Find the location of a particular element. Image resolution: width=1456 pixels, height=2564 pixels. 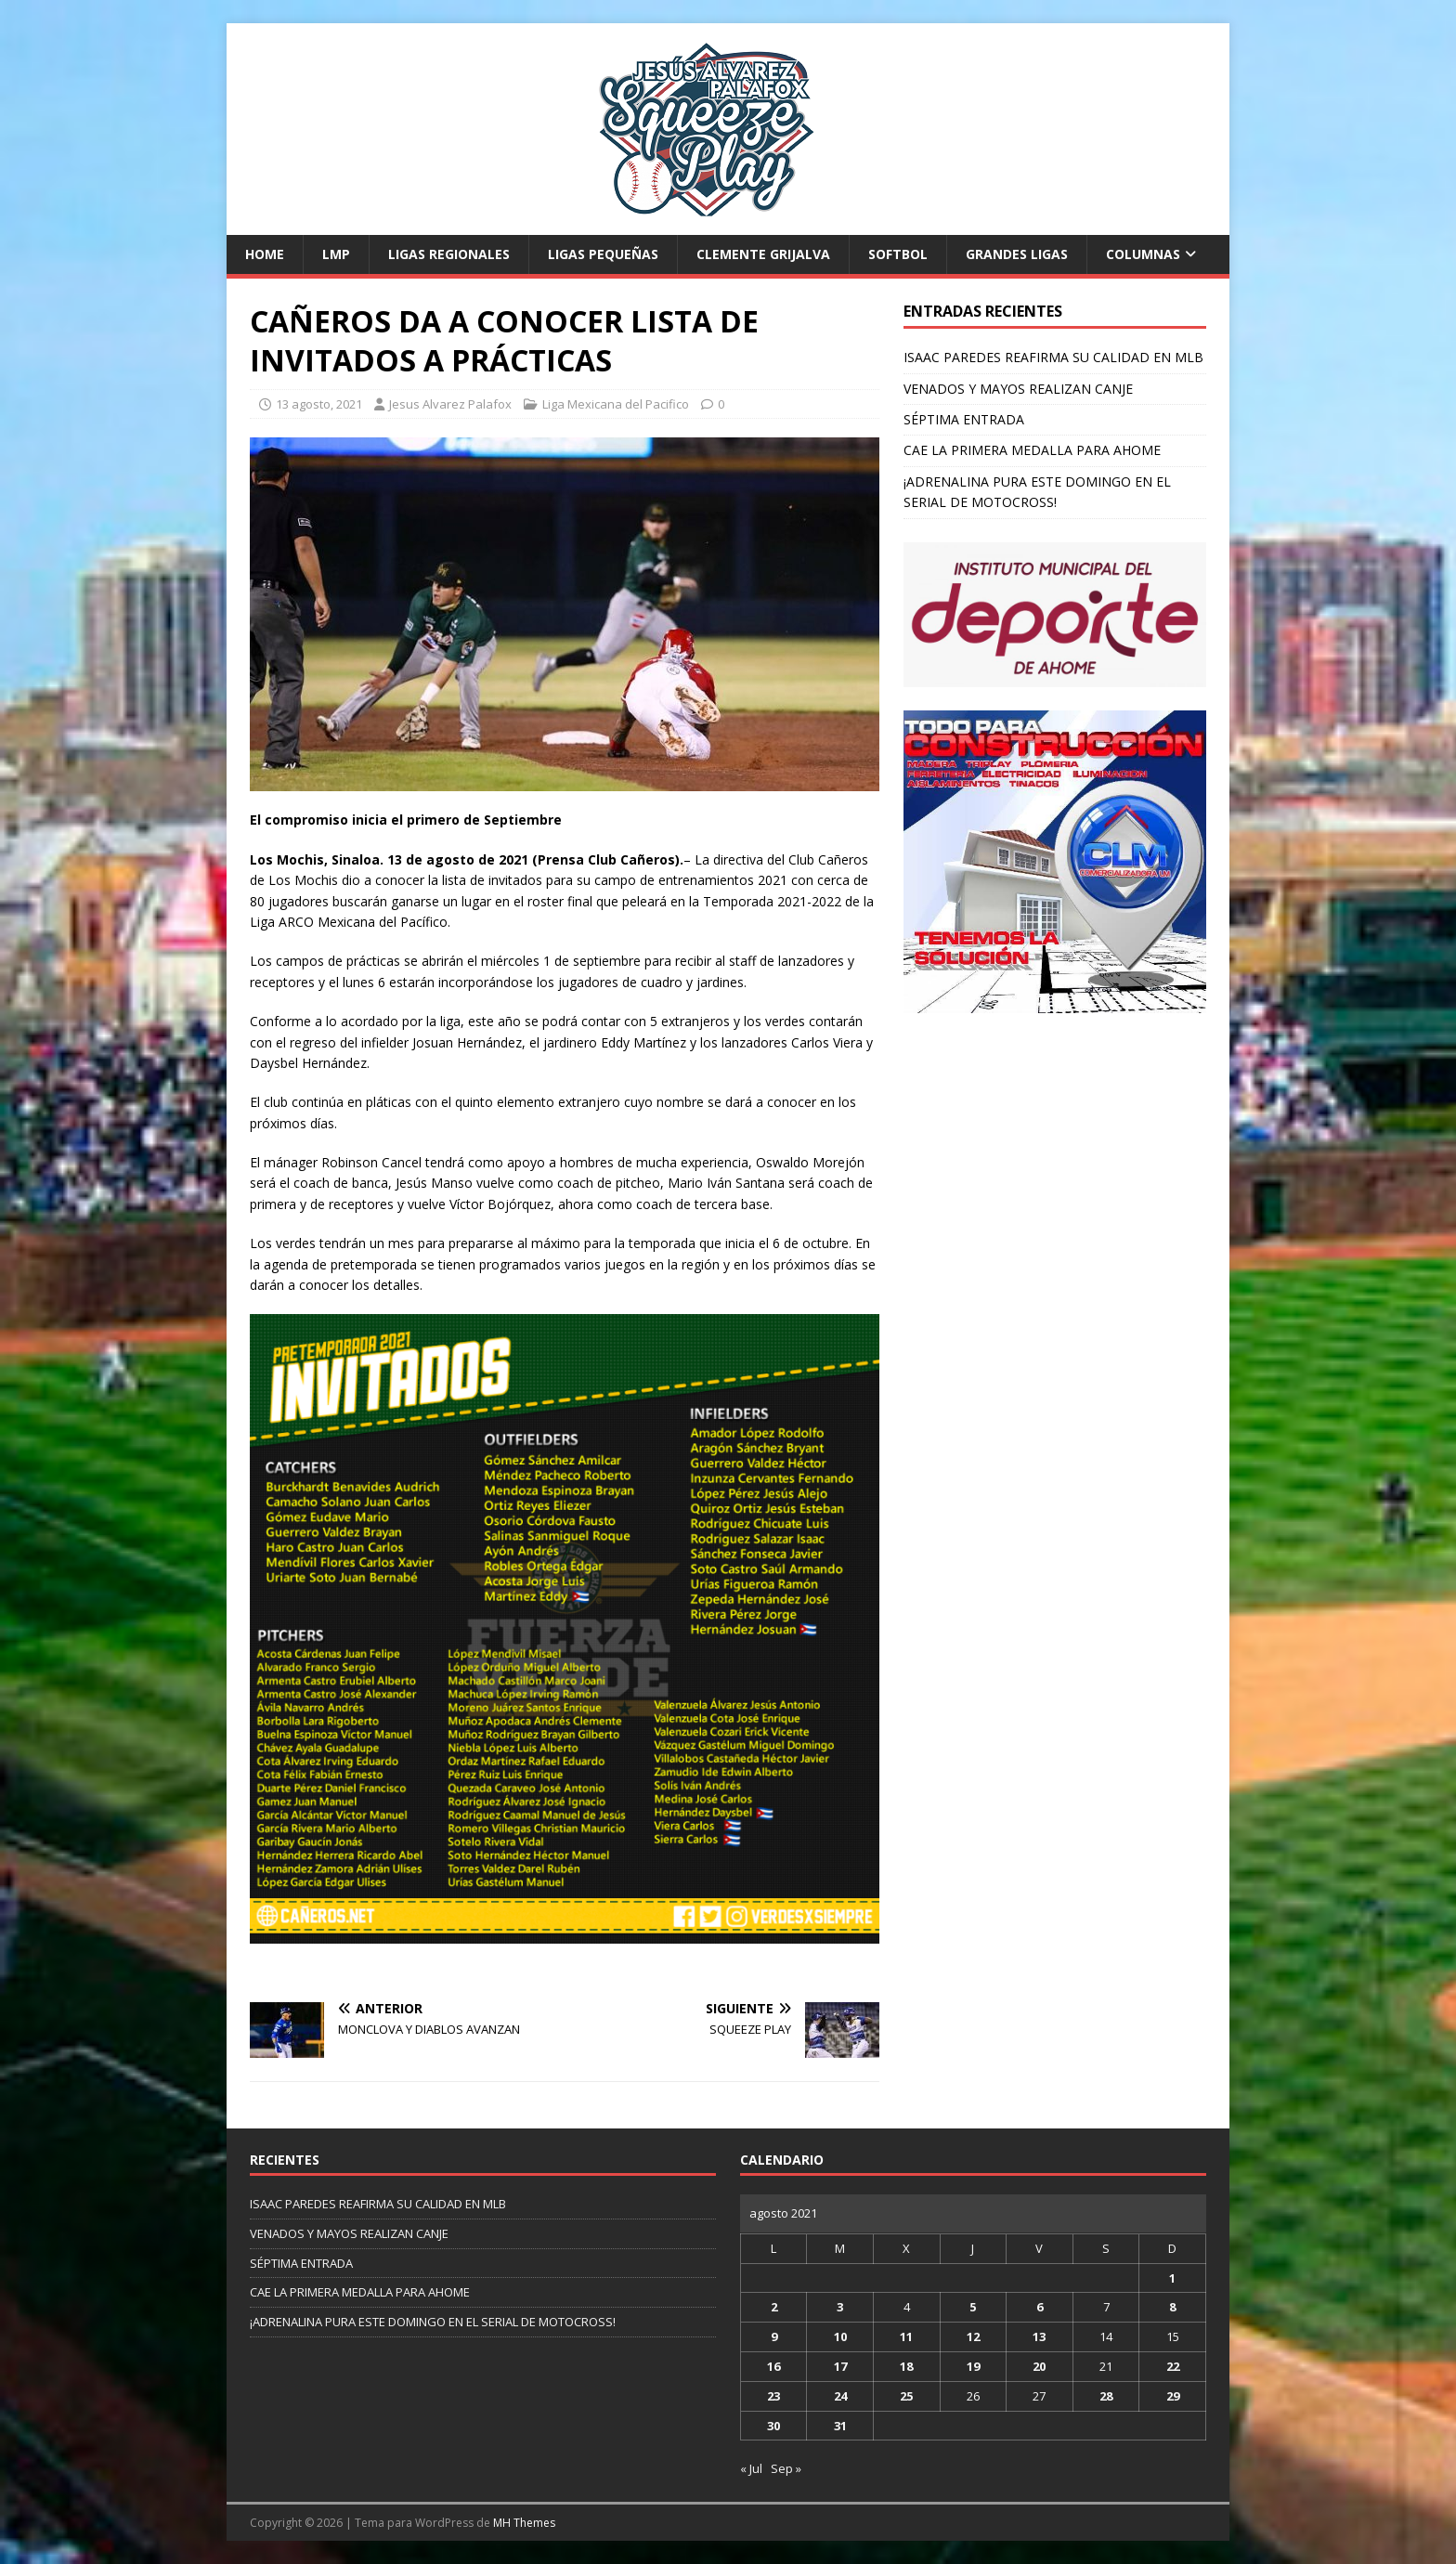

ISAAC PAREDES REAFIRMA SU CALIDAD EN MLB is located at coordinates (1053, 357).